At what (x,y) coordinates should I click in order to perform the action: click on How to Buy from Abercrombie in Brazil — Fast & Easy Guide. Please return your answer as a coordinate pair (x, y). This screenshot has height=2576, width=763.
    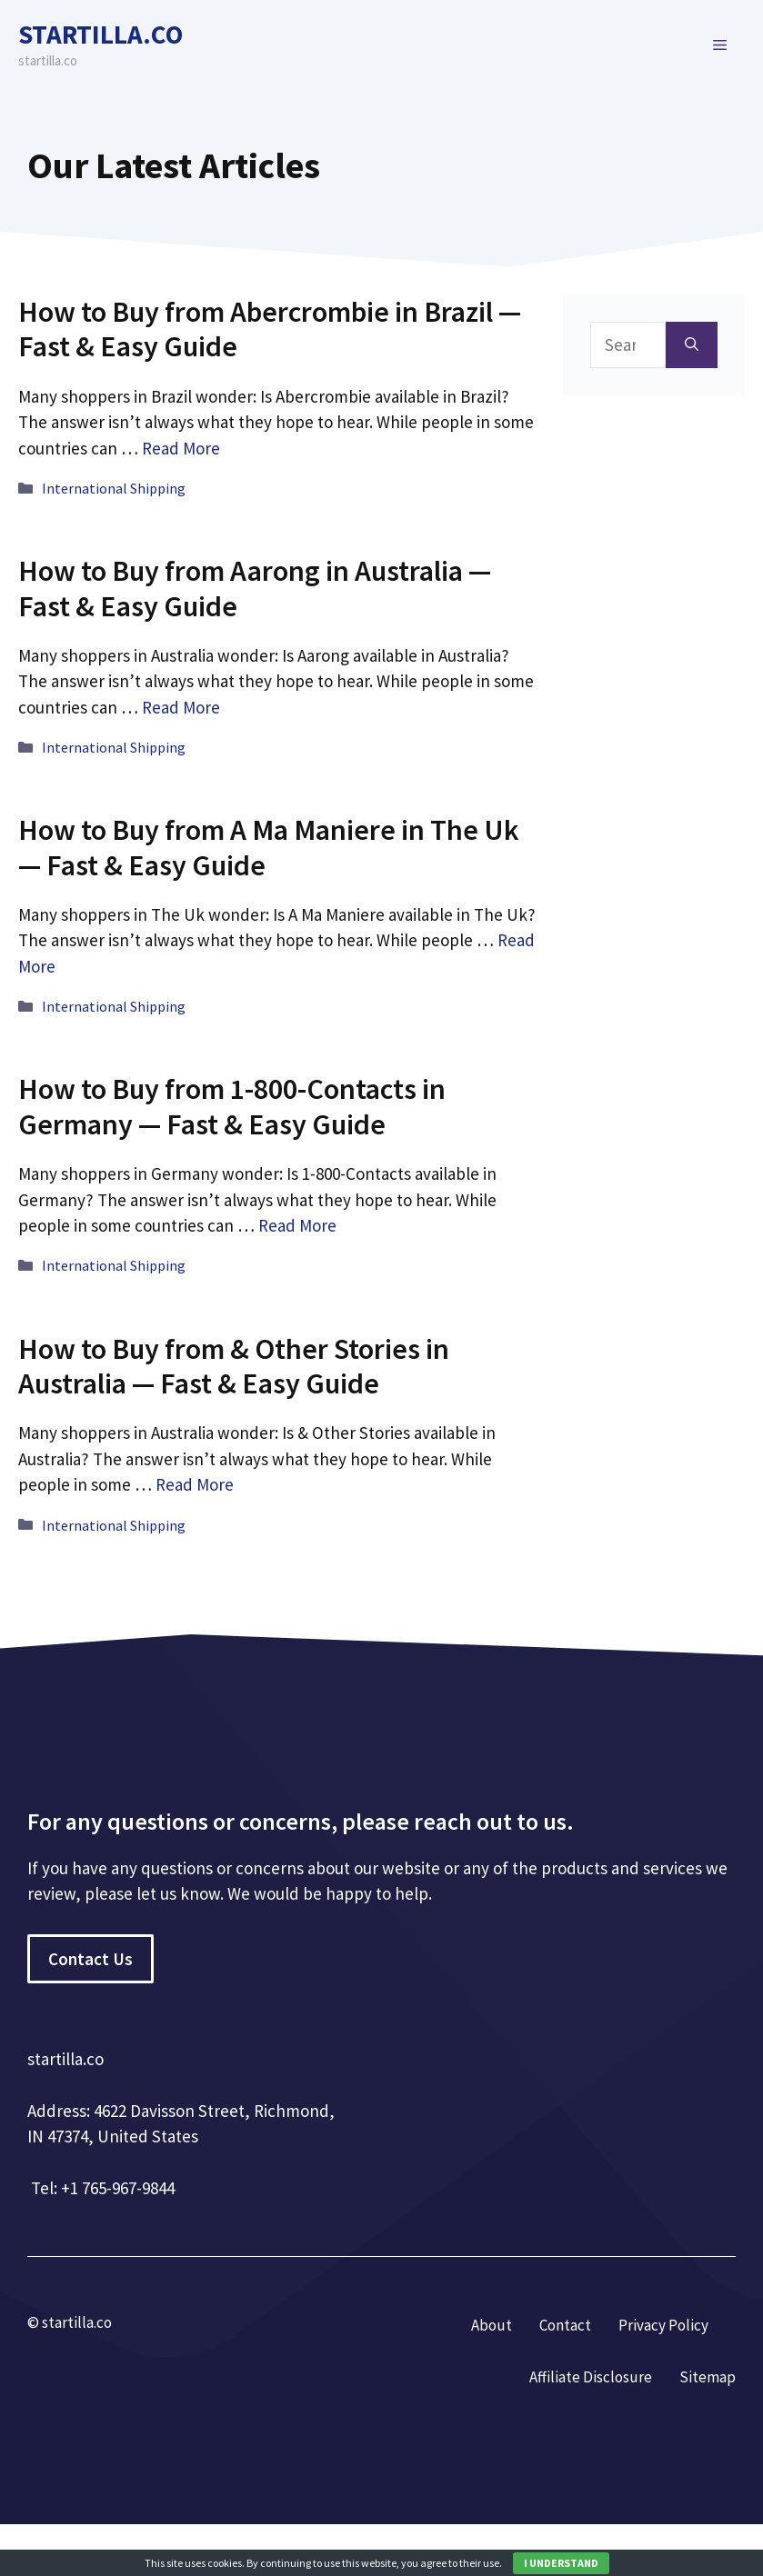
    Looking at the image, I should click on (269, 329).